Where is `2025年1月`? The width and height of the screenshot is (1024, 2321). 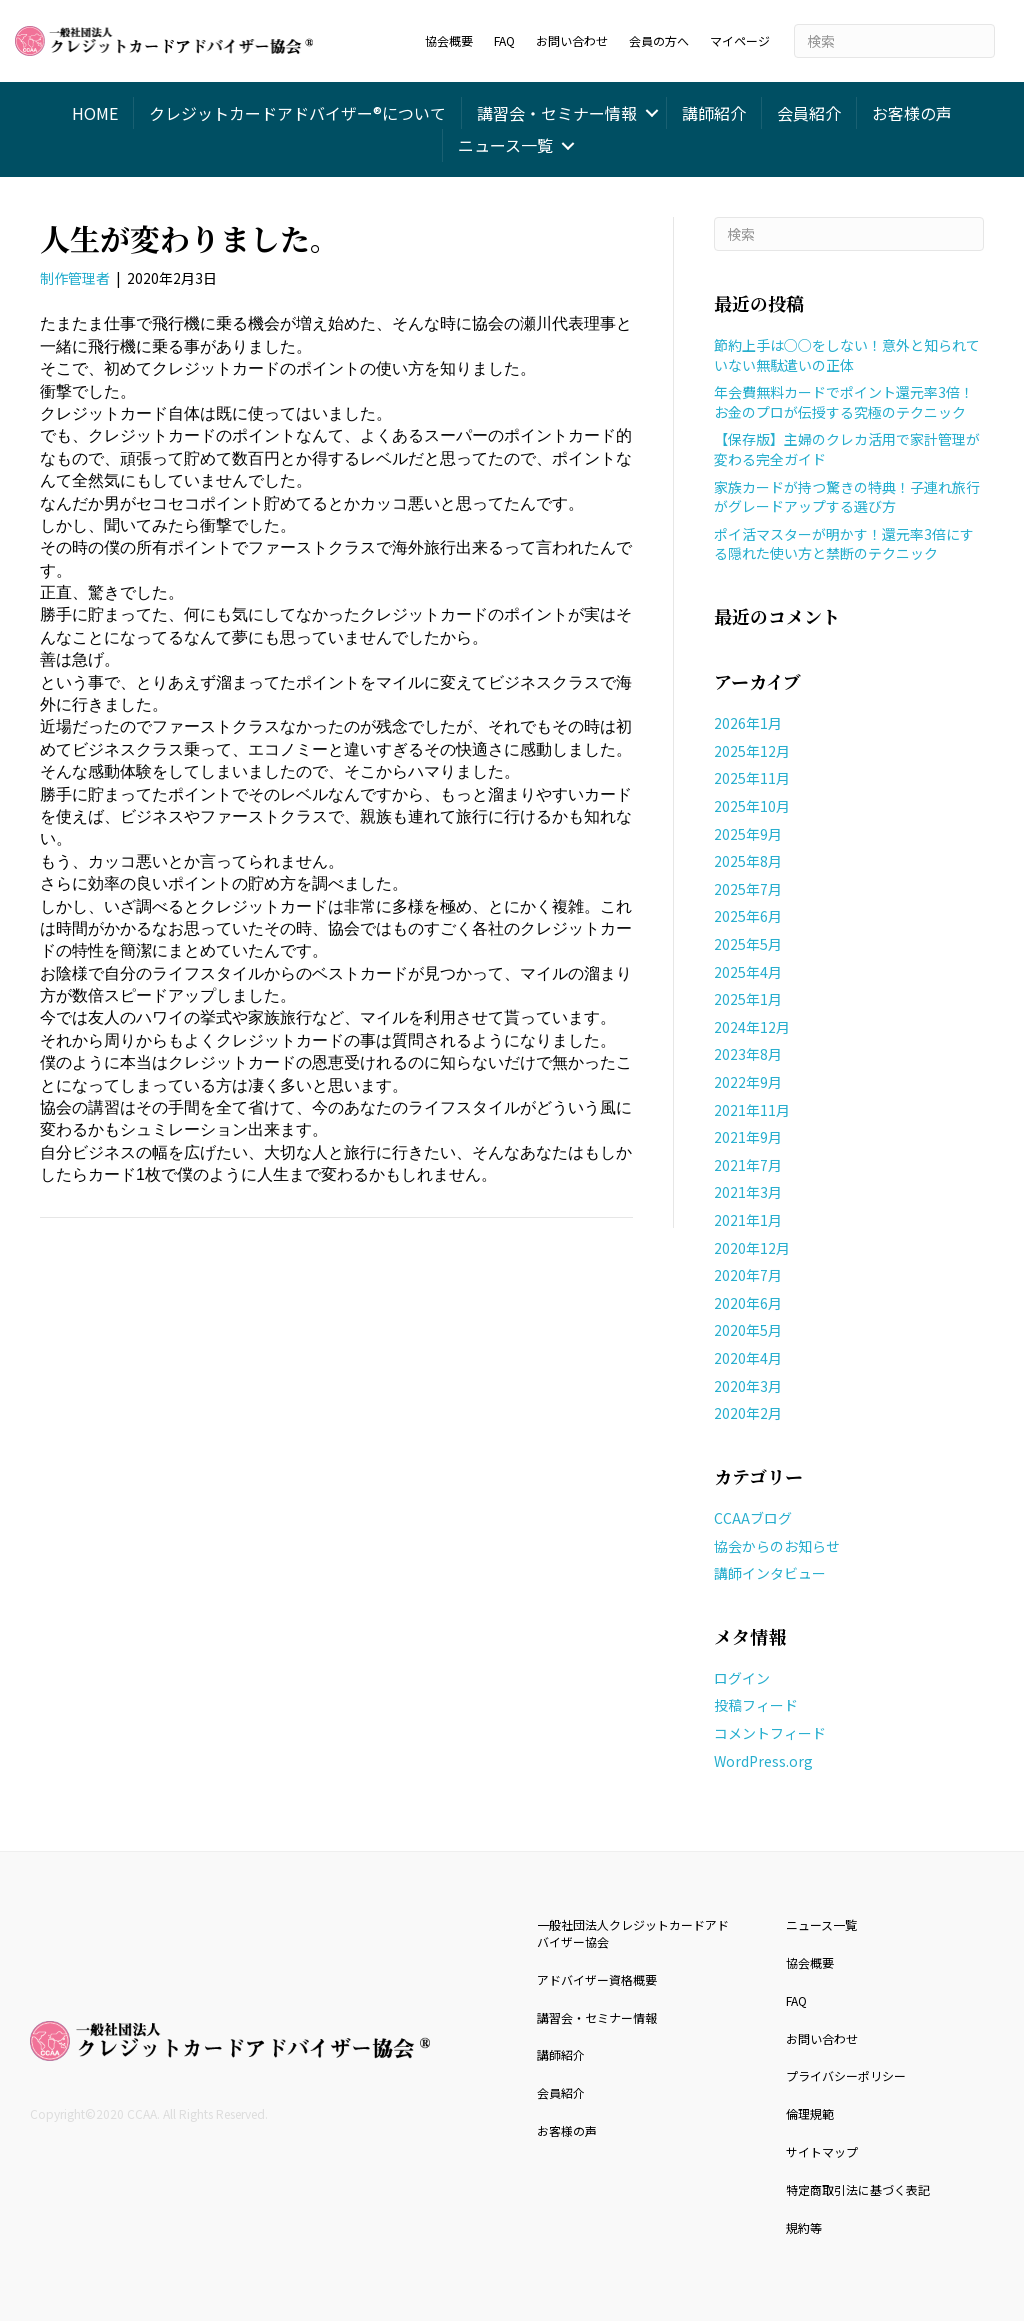
2025年1月 is located at coordinates (748, 999).